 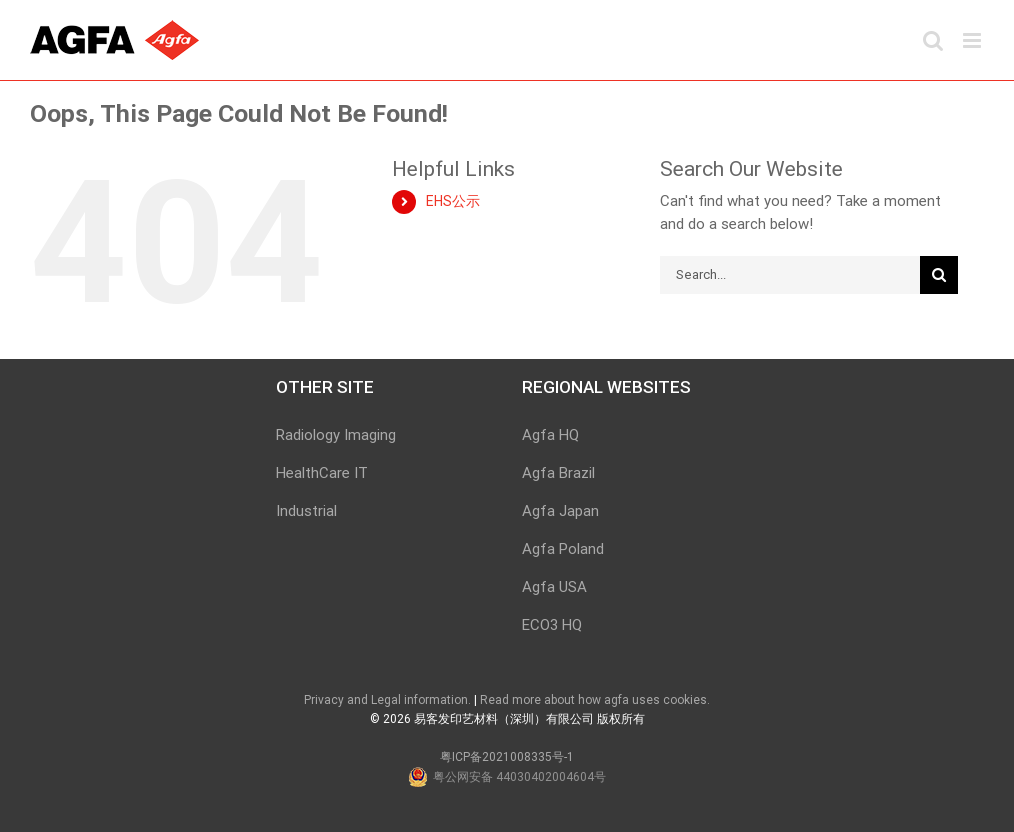 What do you see at coordinates (558, 473) in the screenshot?
I see `Agfa Brazil` at bounding box center [558, 473].